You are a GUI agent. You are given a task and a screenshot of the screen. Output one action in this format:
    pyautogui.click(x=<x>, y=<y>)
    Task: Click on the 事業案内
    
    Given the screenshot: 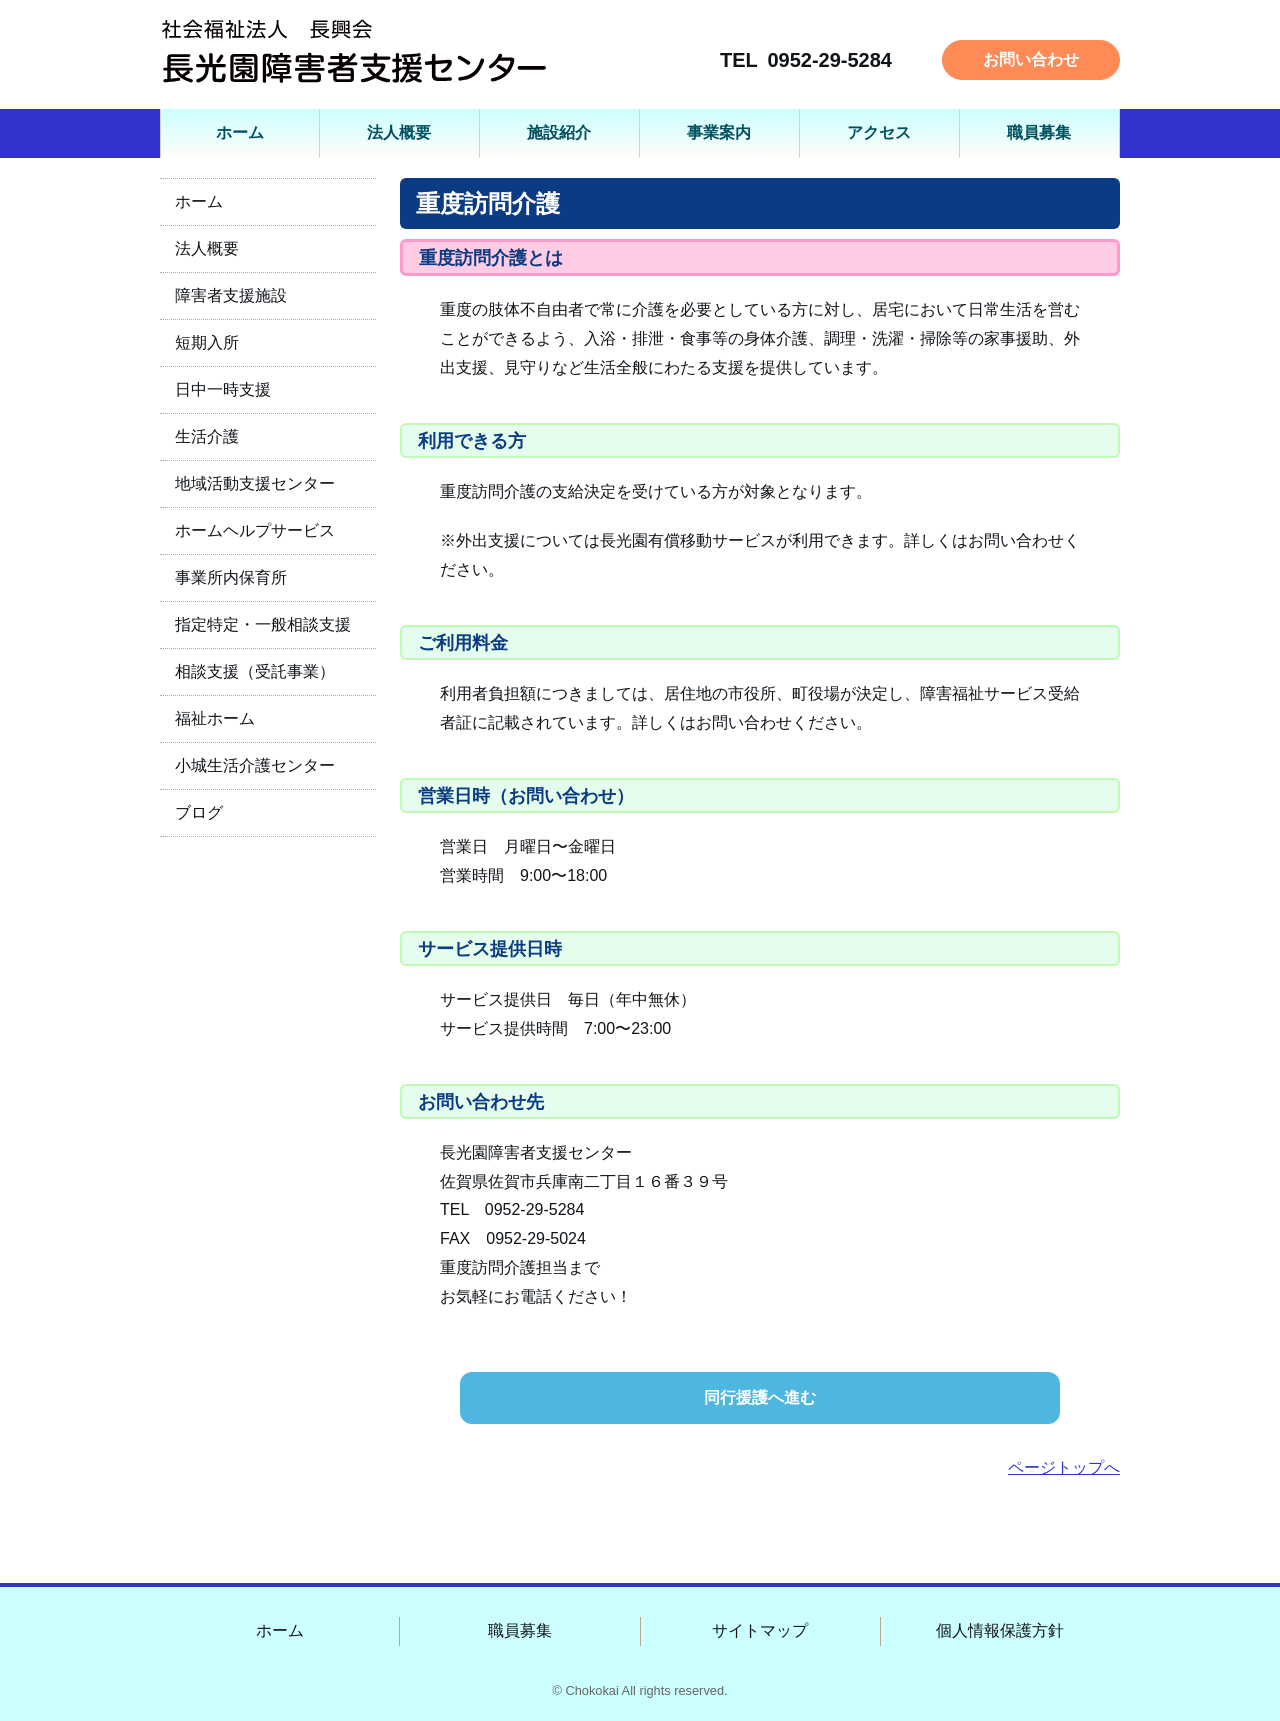 What is the action you would take?
    pyautogui.click(x=719, y=132)
    